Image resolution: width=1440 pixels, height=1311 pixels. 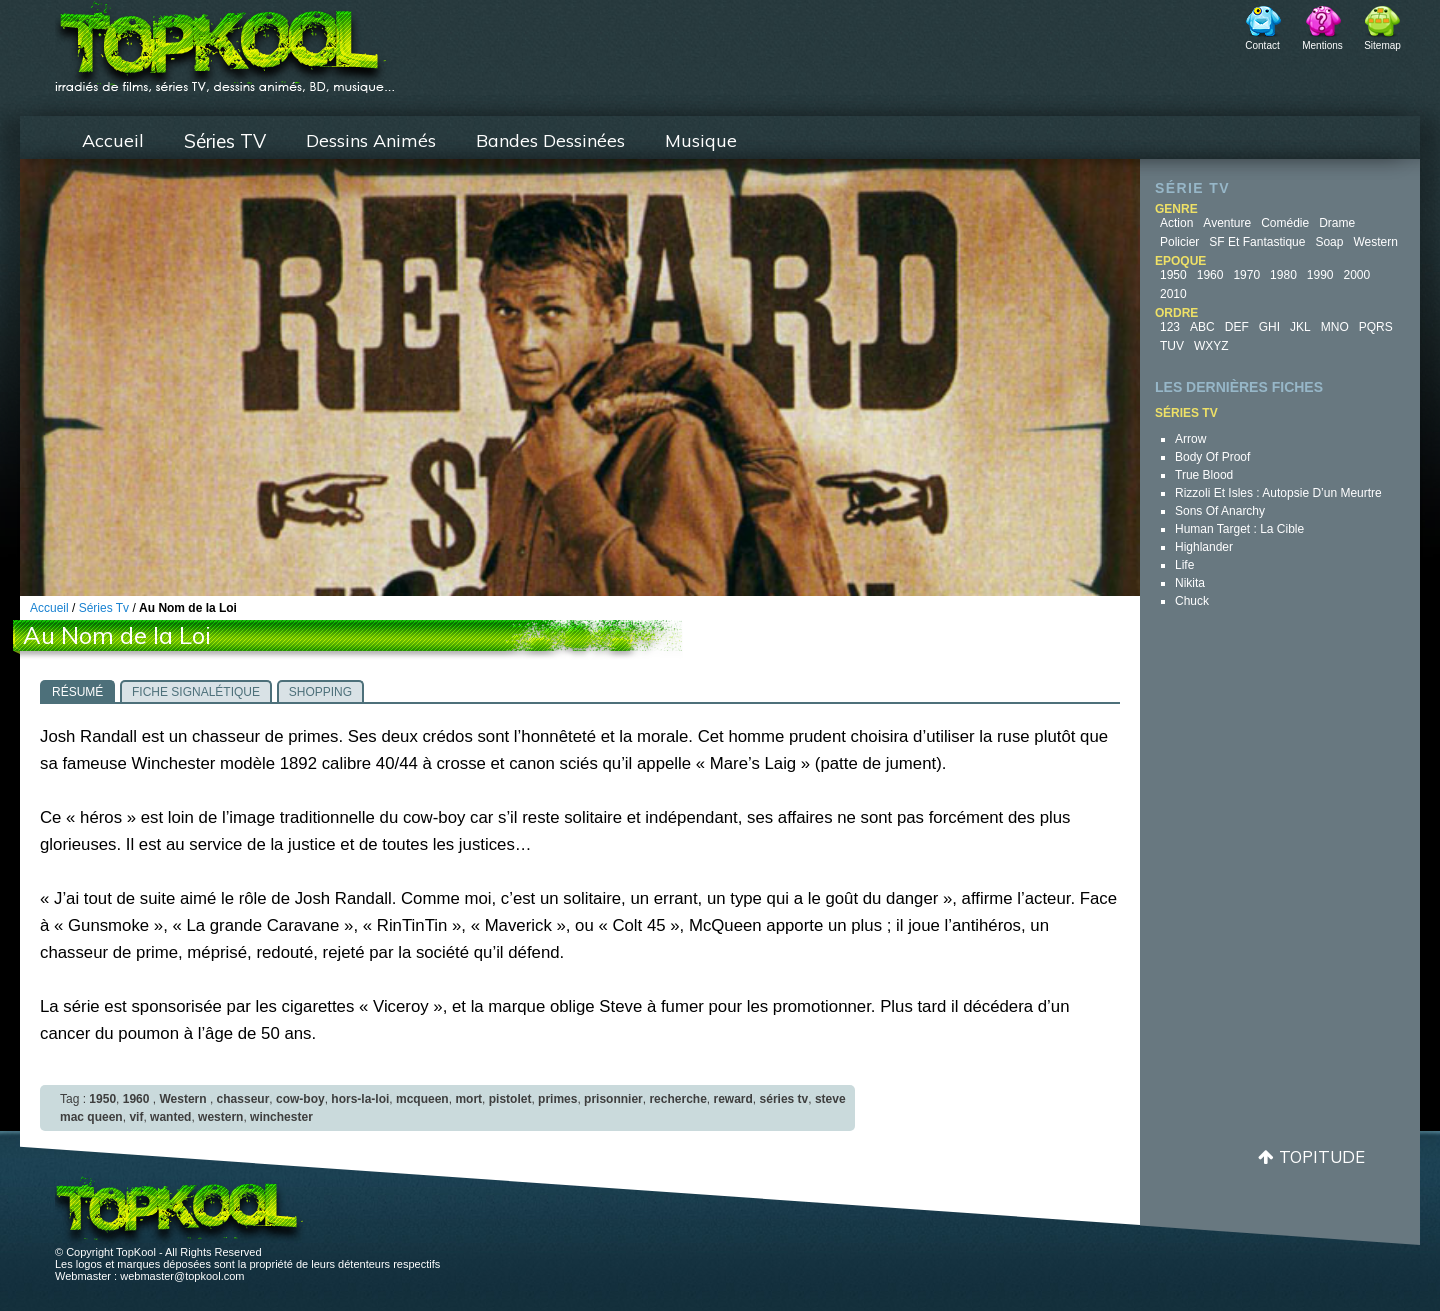 What do you see at coordinates (136, 1117) in the screenshot?
I see `vif` at bounding box center [136, 1117].